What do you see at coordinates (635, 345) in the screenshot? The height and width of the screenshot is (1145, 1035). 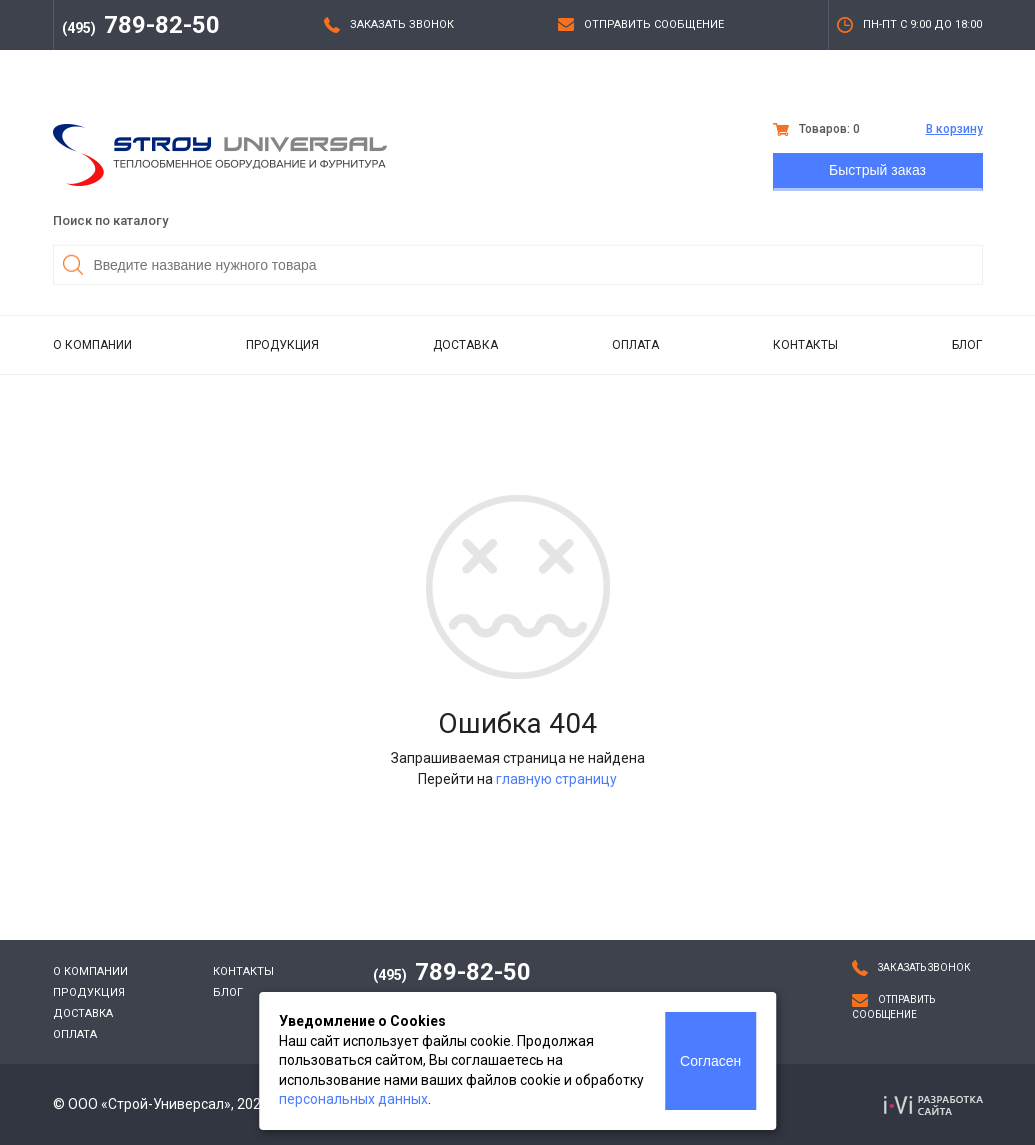 I see `Оплата` at bounding box center [635, 345].